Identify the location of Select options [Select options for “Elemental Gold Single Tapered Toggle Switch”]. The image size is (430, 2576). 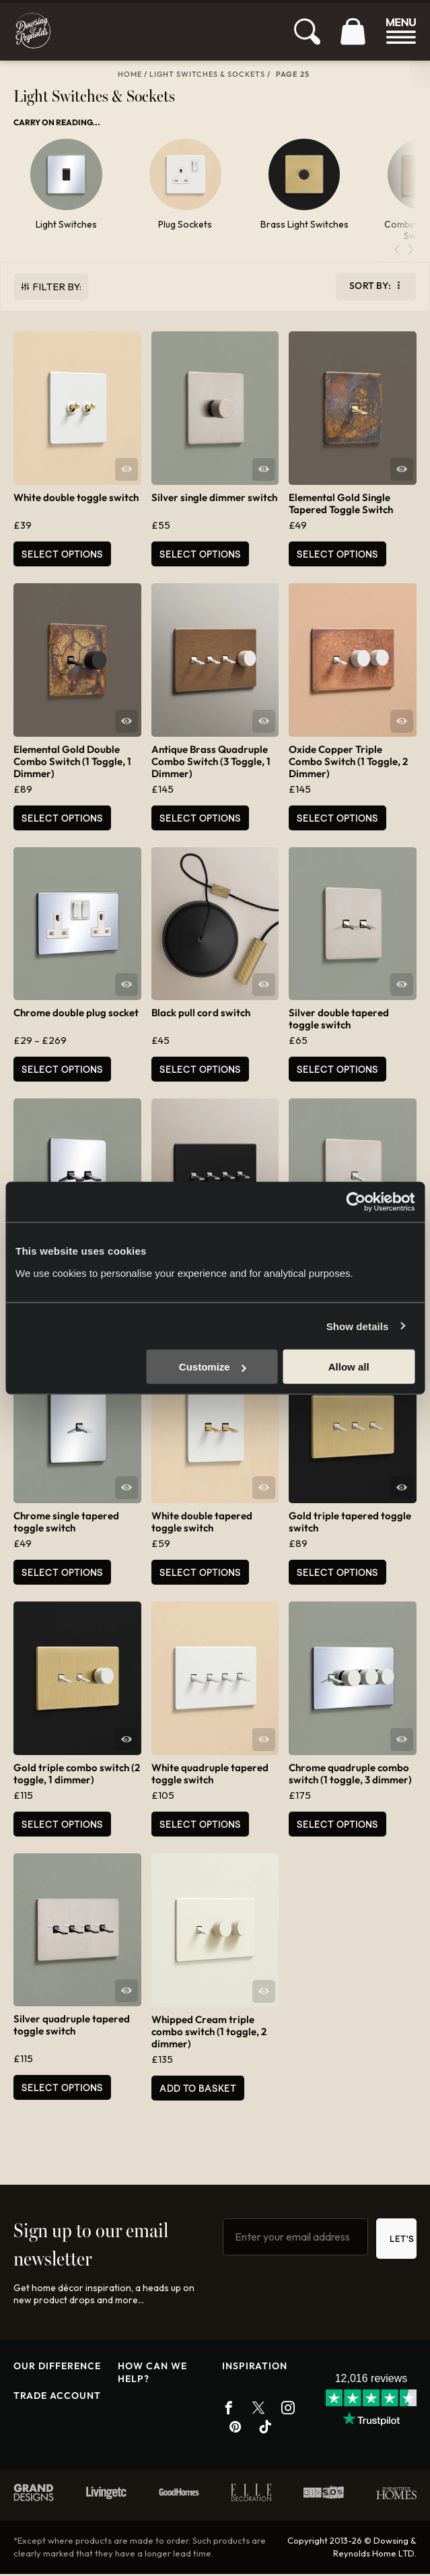
(337, 556).